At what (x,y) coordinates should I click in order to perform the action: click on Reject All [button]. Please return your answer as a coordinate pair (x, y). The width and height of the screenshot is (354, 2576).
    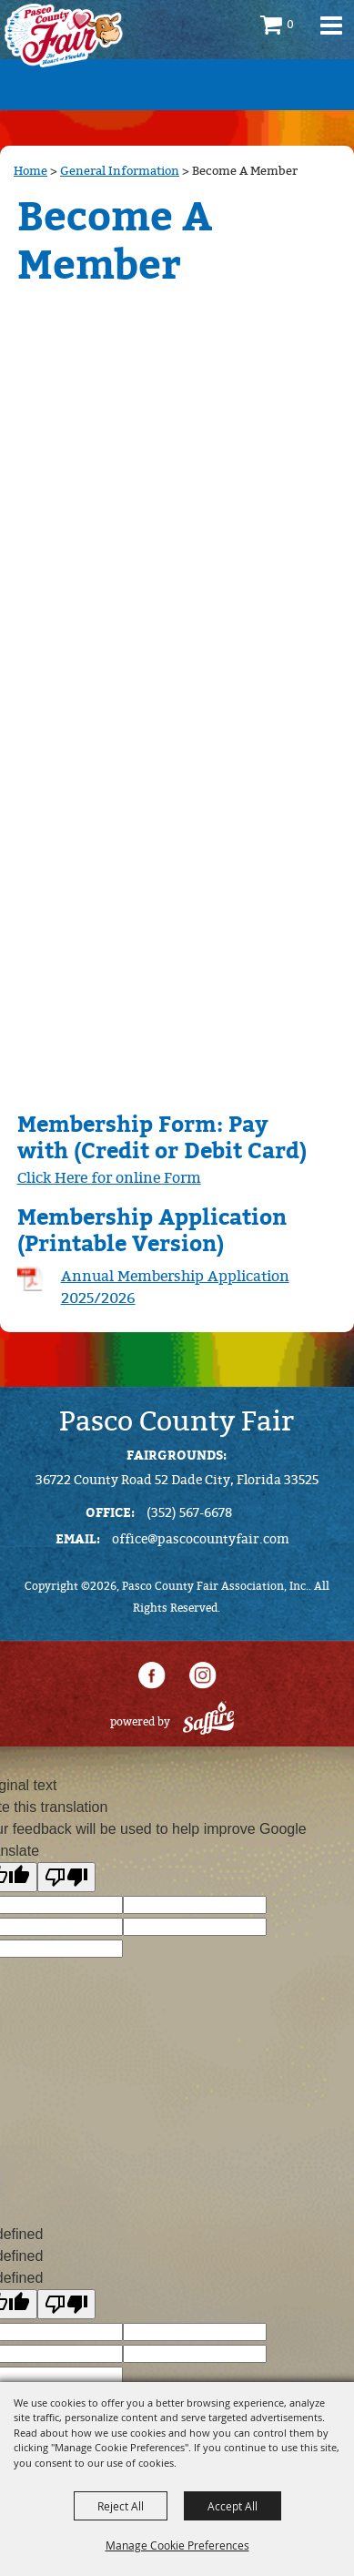
    Looking at the image, I should click on (120, 2506).